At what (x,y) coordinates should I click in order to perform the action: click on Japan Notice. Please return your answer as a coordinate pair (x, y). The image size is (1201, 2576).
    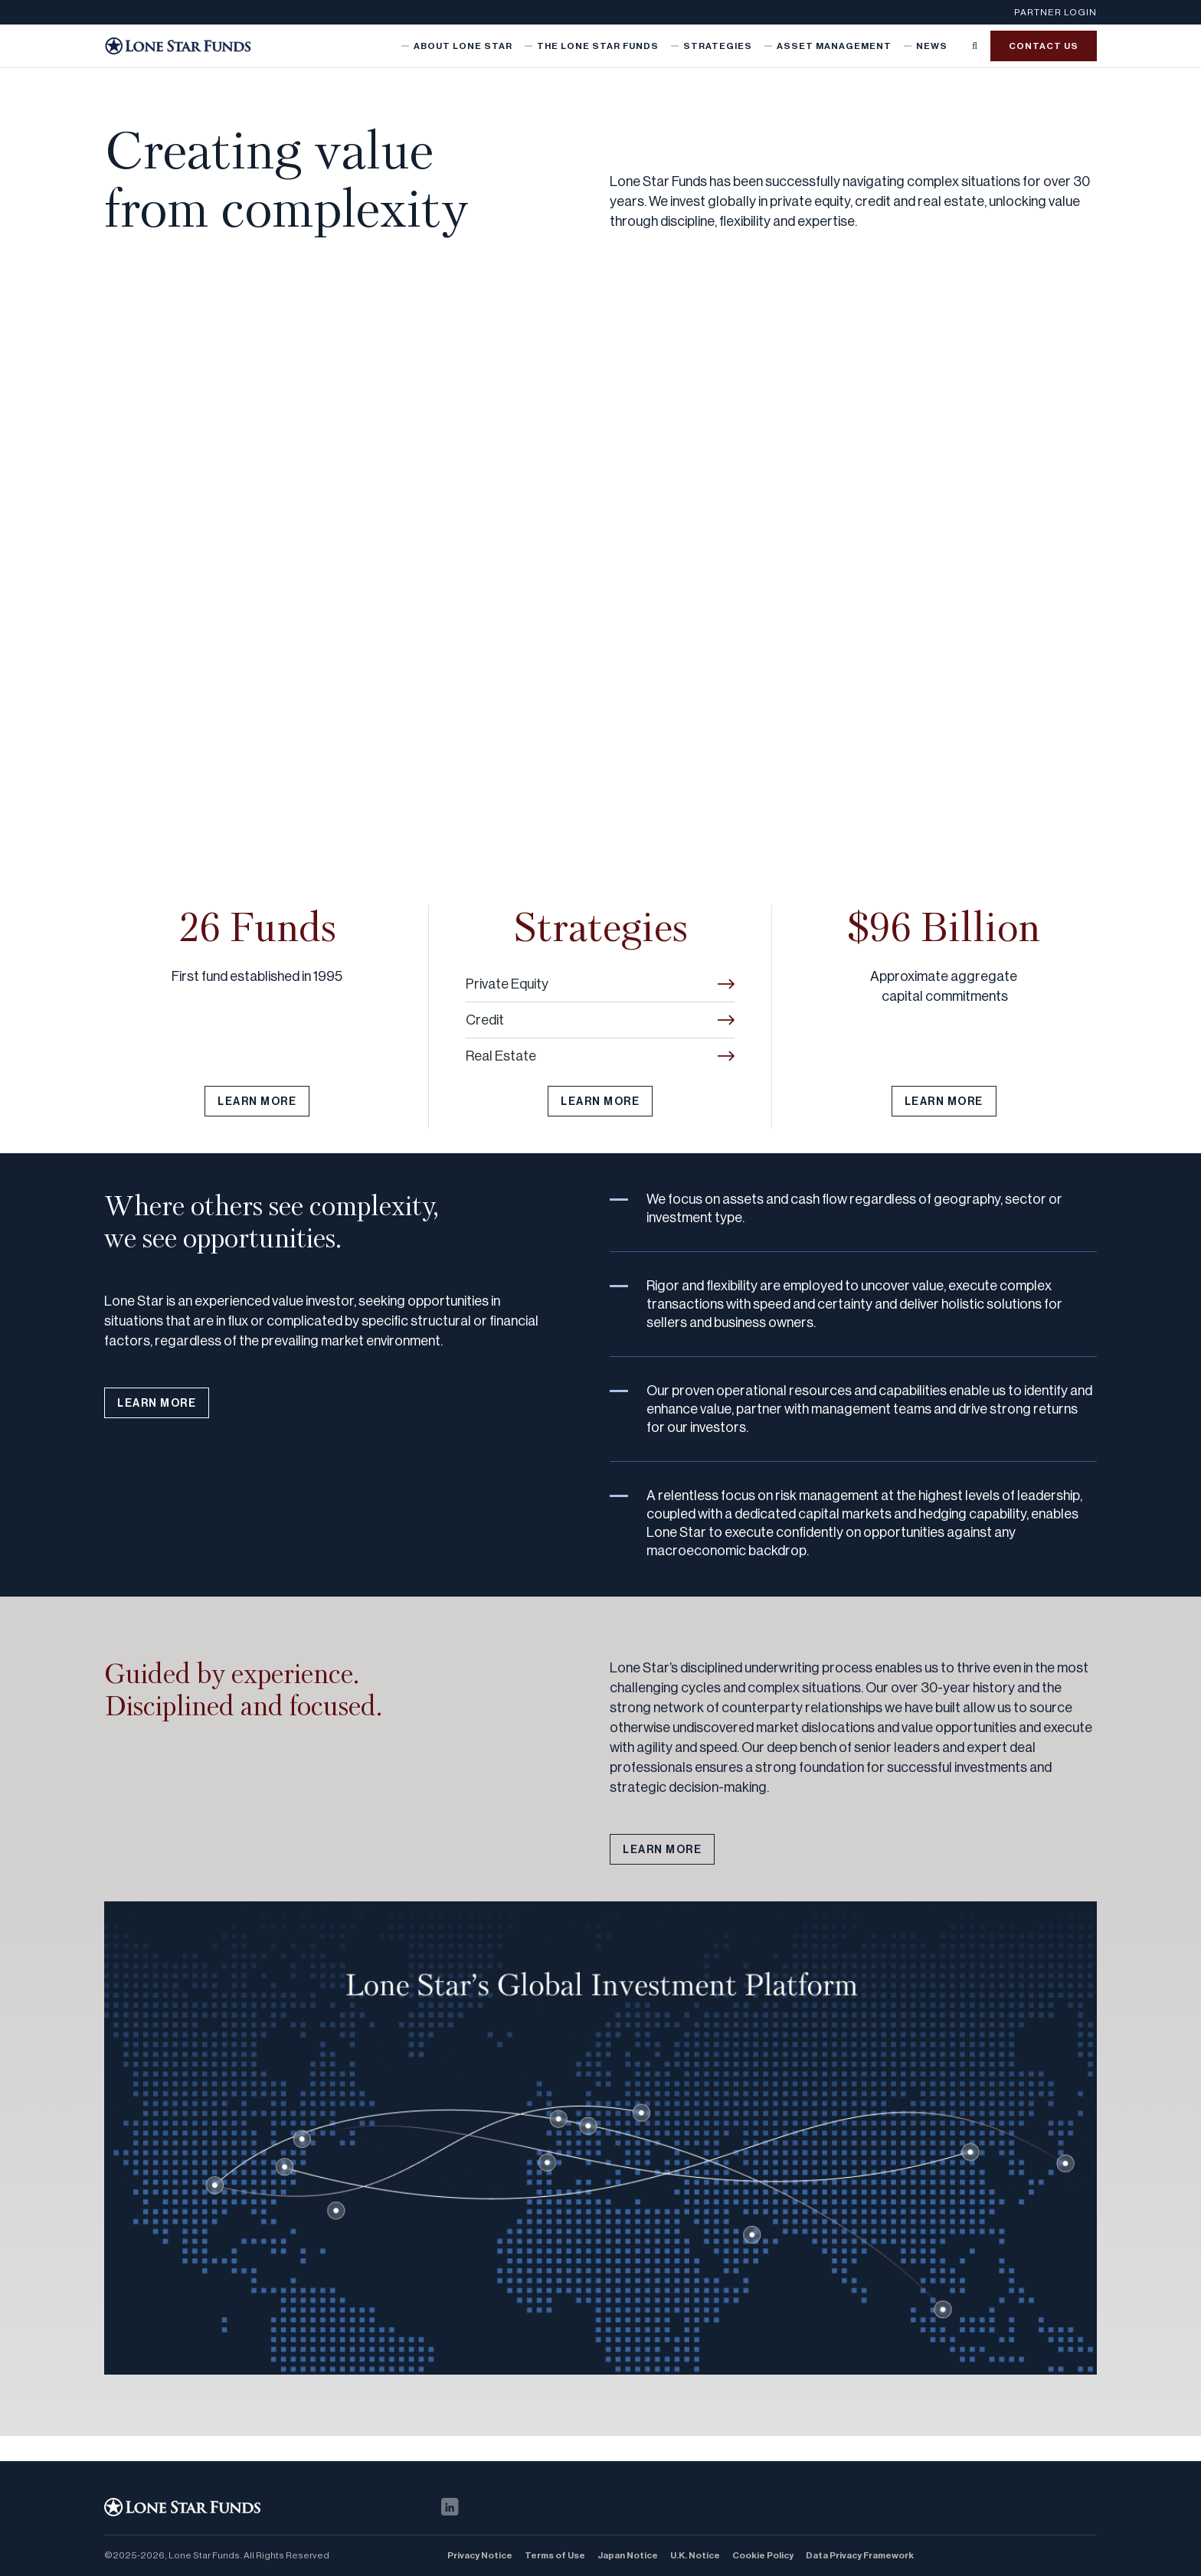
    Looking at the image, I should click on (627, 2555).